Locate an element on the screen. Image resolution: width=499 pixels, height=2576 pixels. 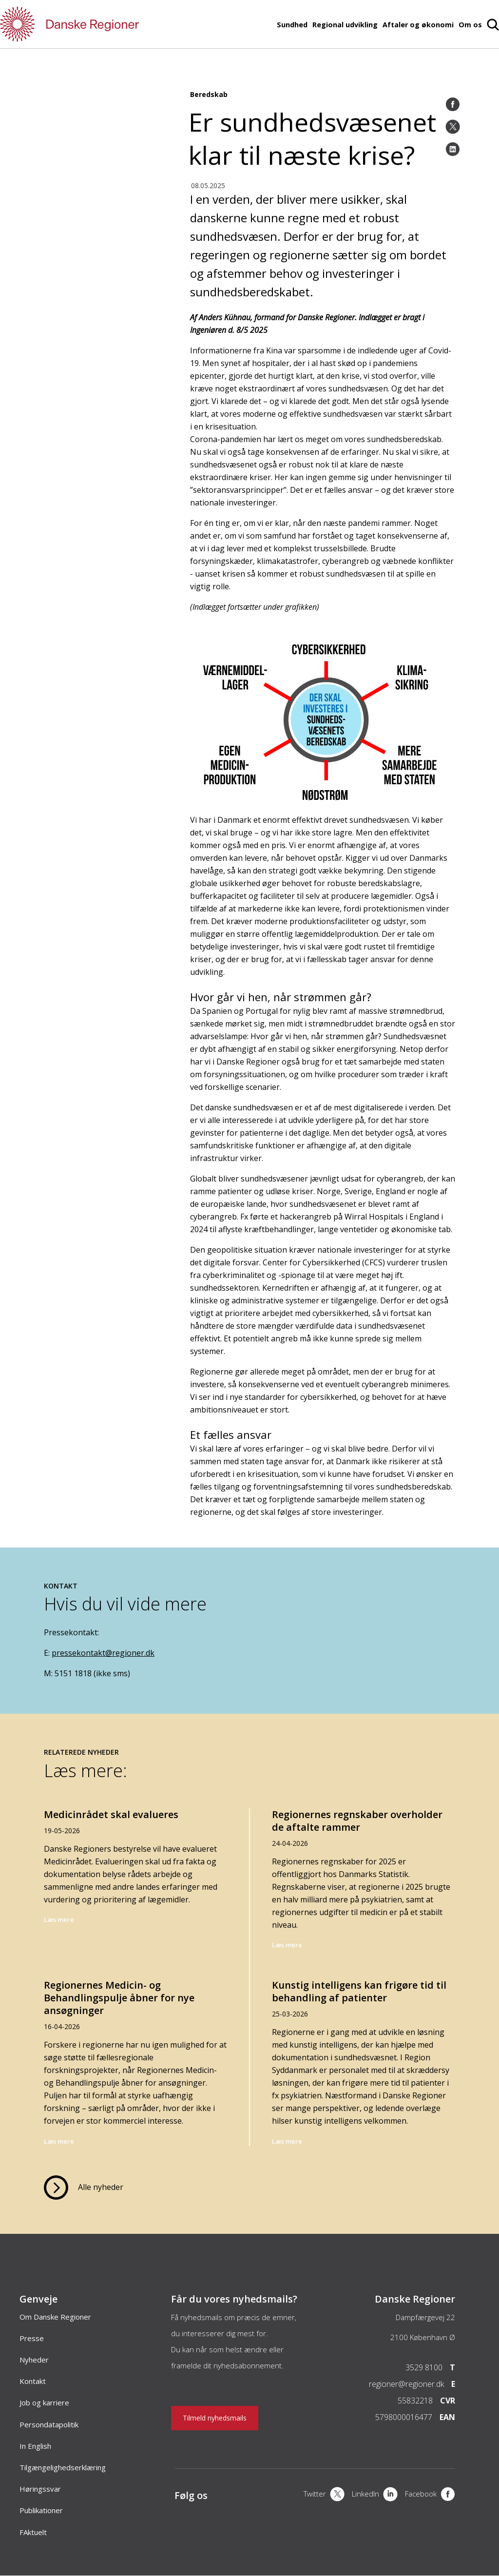
[Regionernes regnskaber overholder de aftalte rammer] is located at coordinates (363, 1886).